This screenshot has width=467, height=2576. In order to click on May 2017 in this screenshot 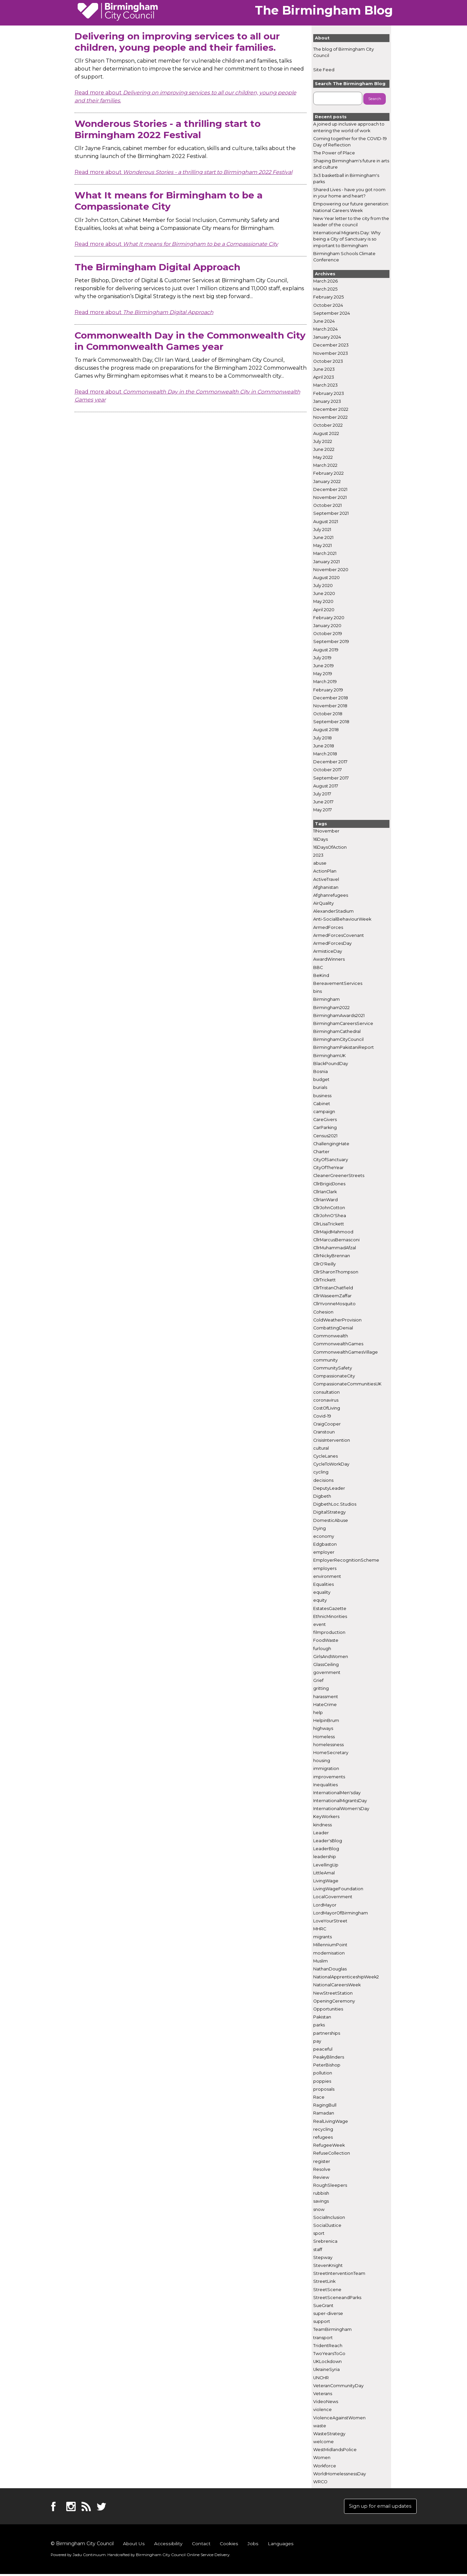, I will do `click(322, 810)`.